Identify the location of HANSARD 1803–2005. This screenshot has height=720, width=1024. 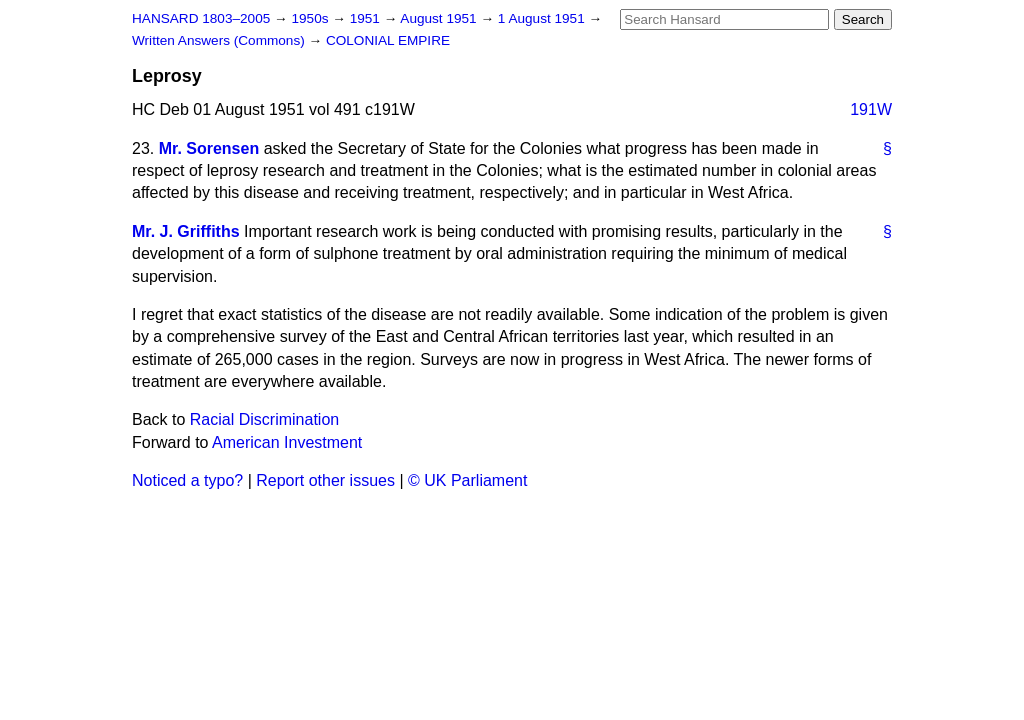
(201, 18).